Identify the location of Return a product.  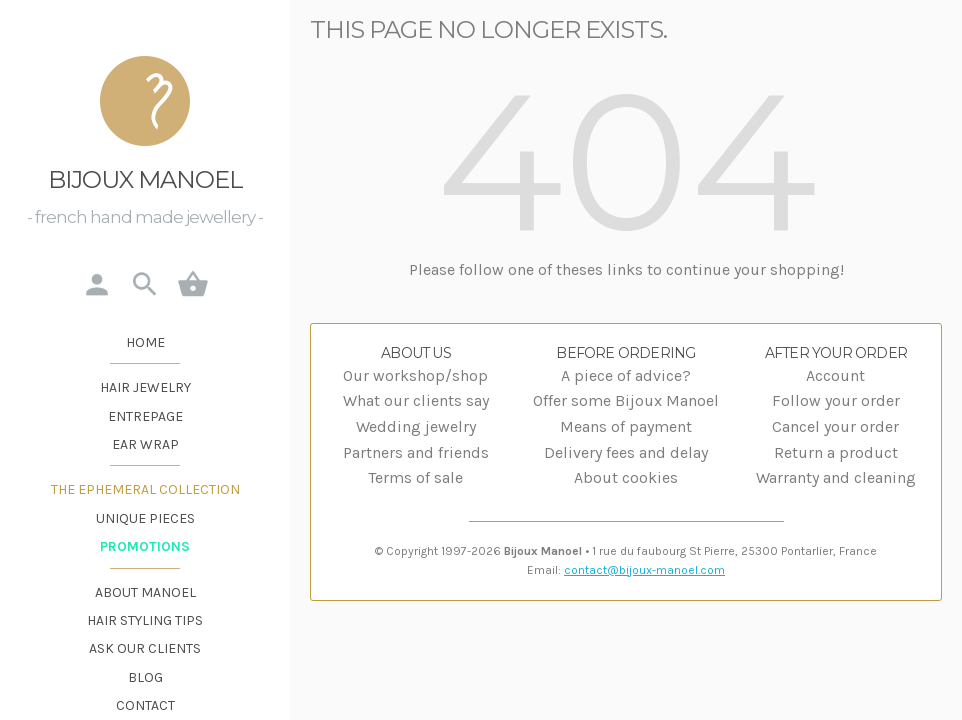
(836, 452).